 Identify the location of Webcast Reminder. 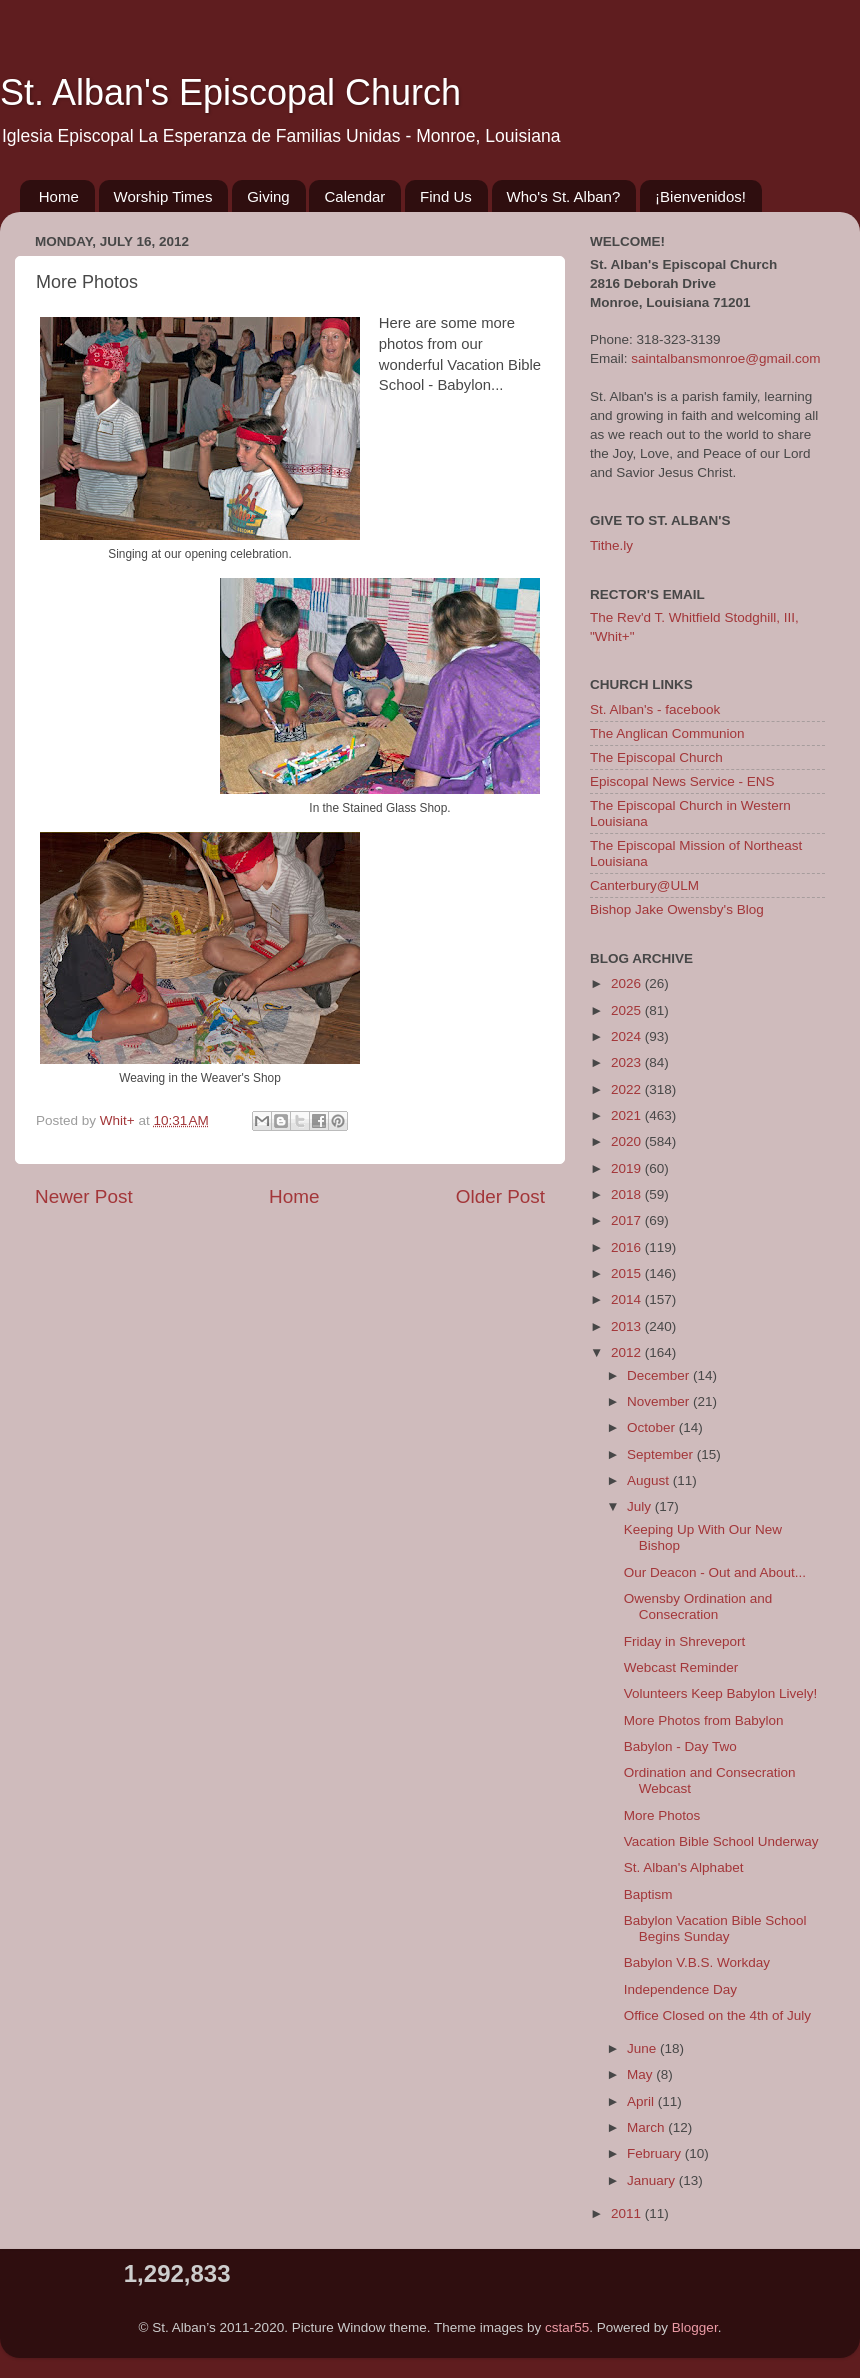
(681, 1667).